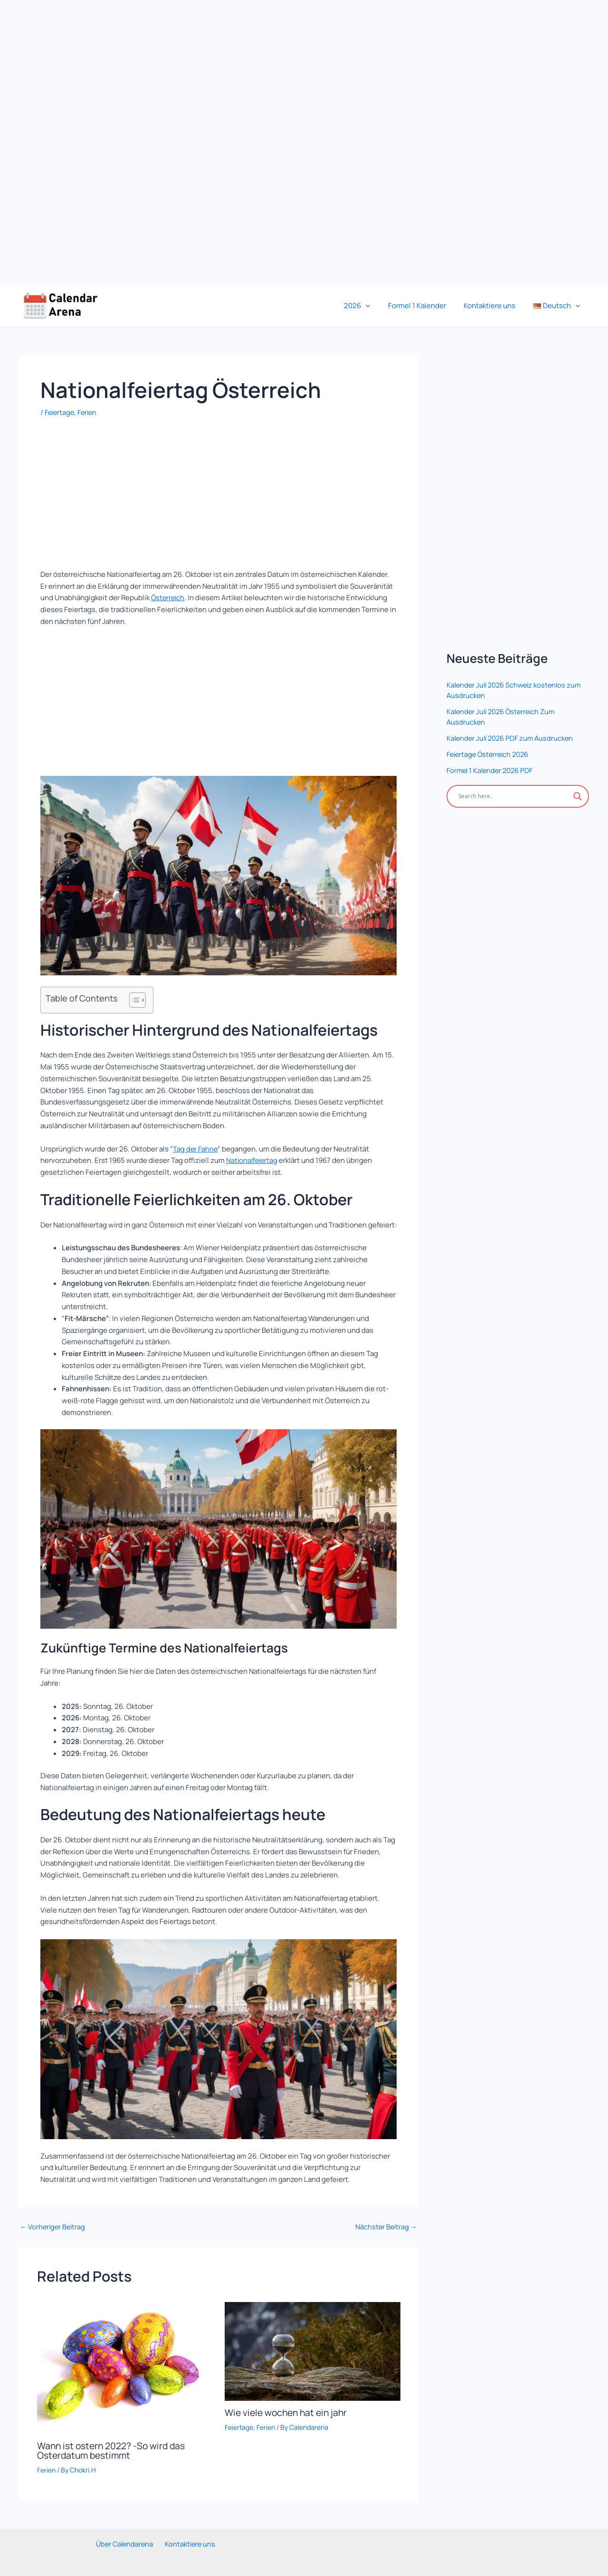 This screenshot has height=2576, width=608. I want to click on [button], so click(378, 306).